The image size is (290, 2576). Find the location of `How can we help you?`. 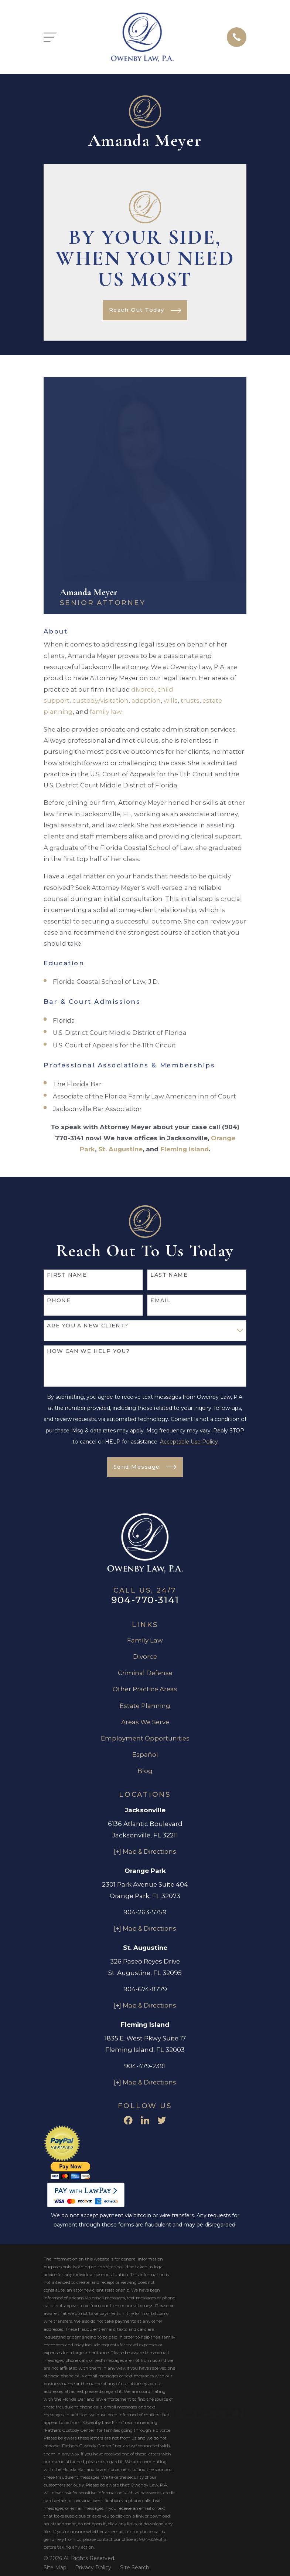

How can we help you? is located at coordinates (88, 1351).